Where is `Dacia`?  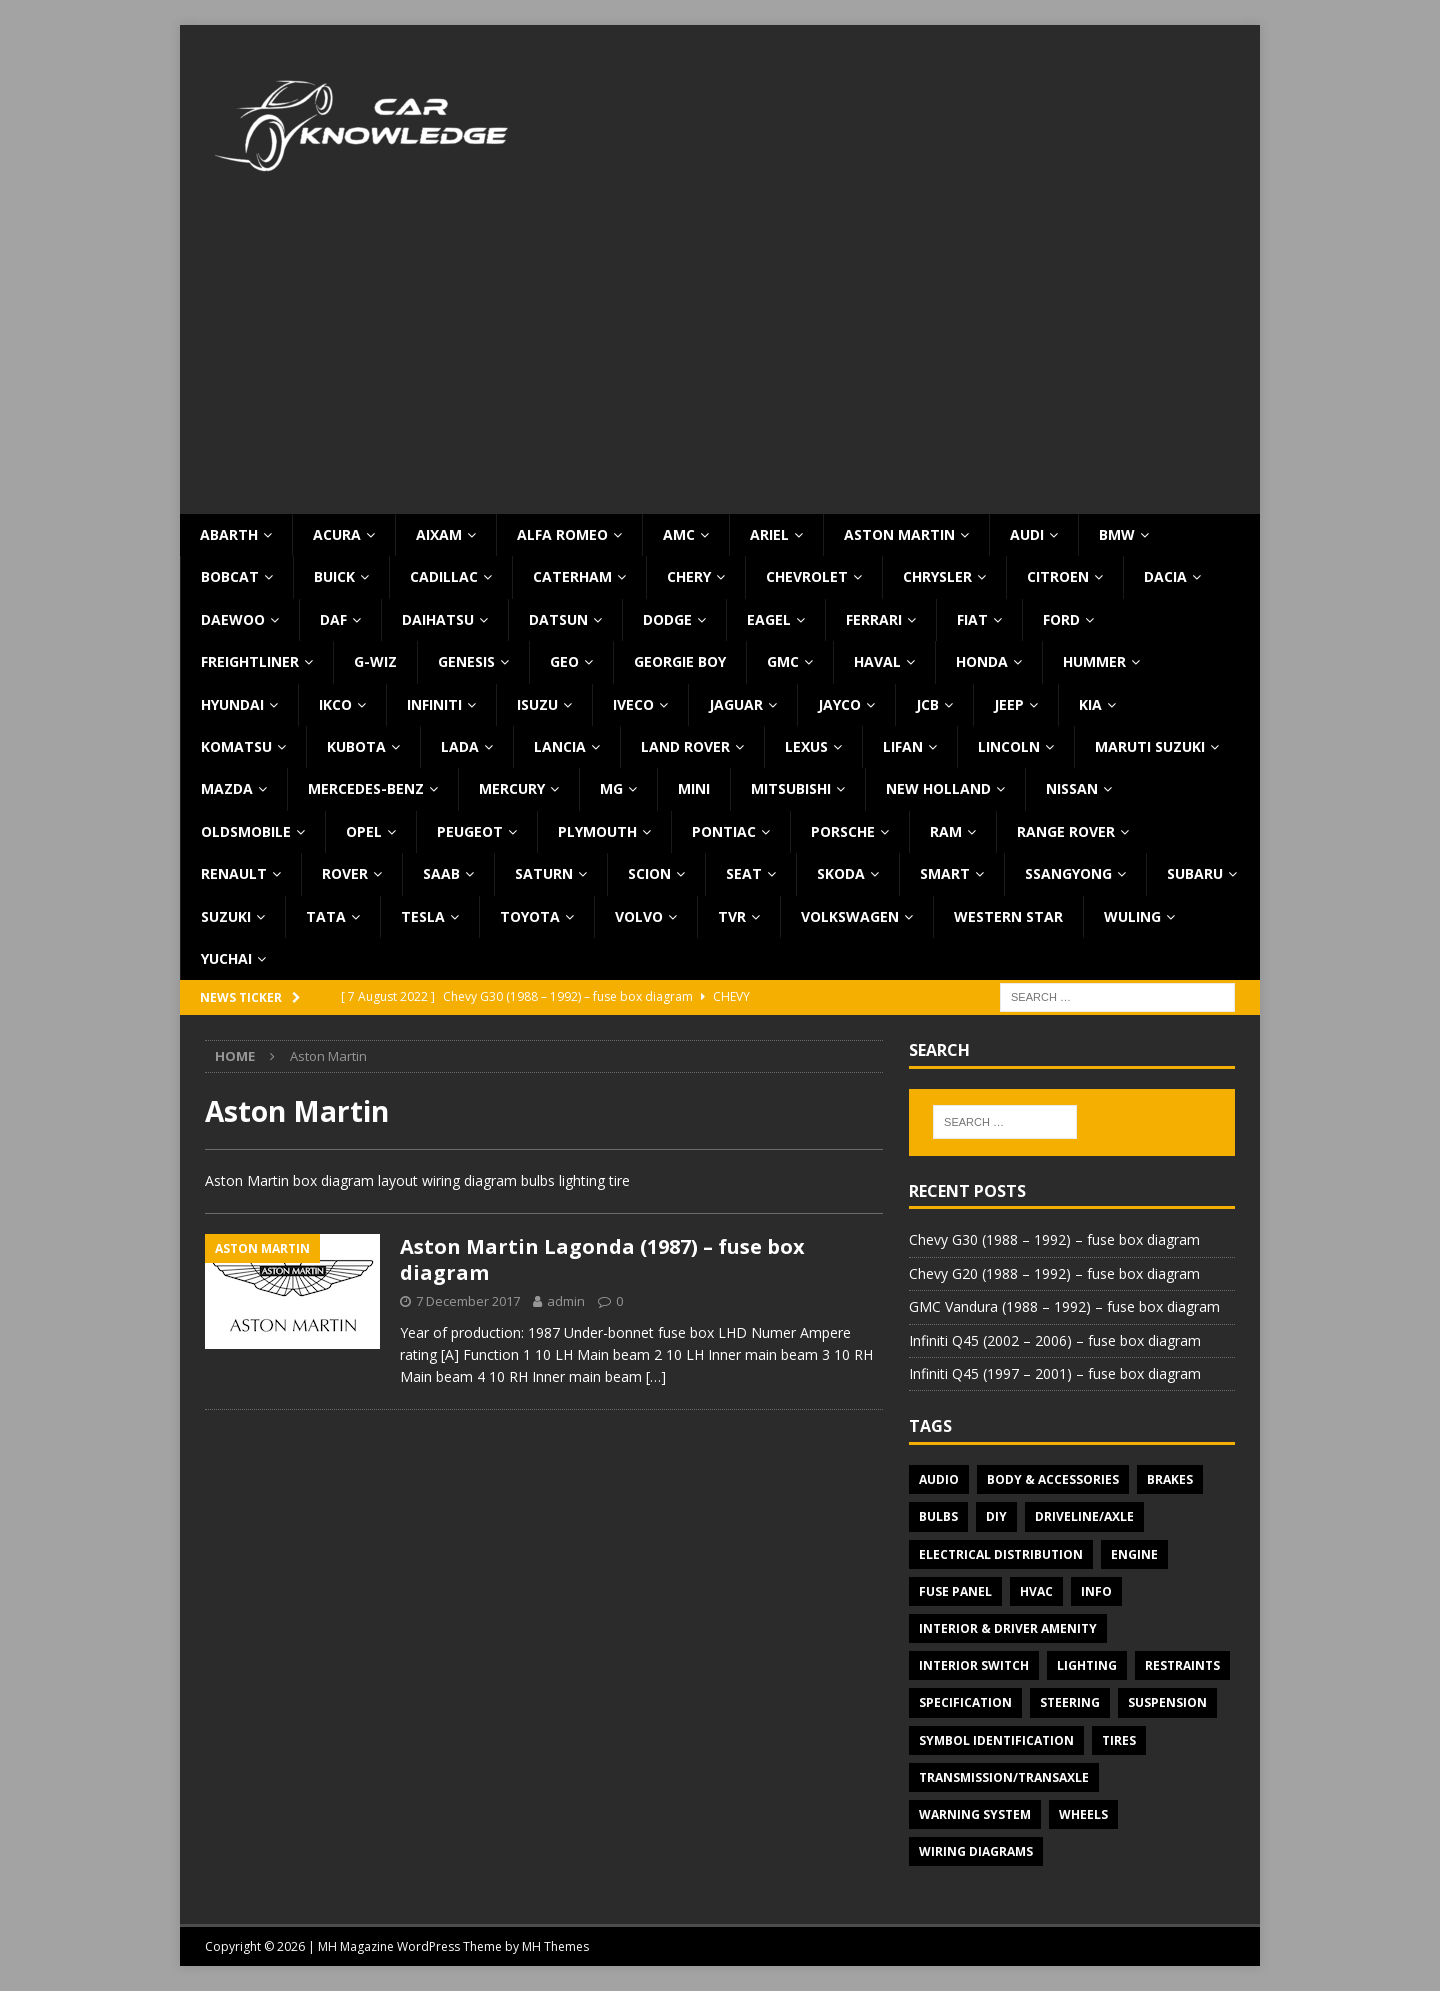 Dacia is located at coordinates (1165, 576).